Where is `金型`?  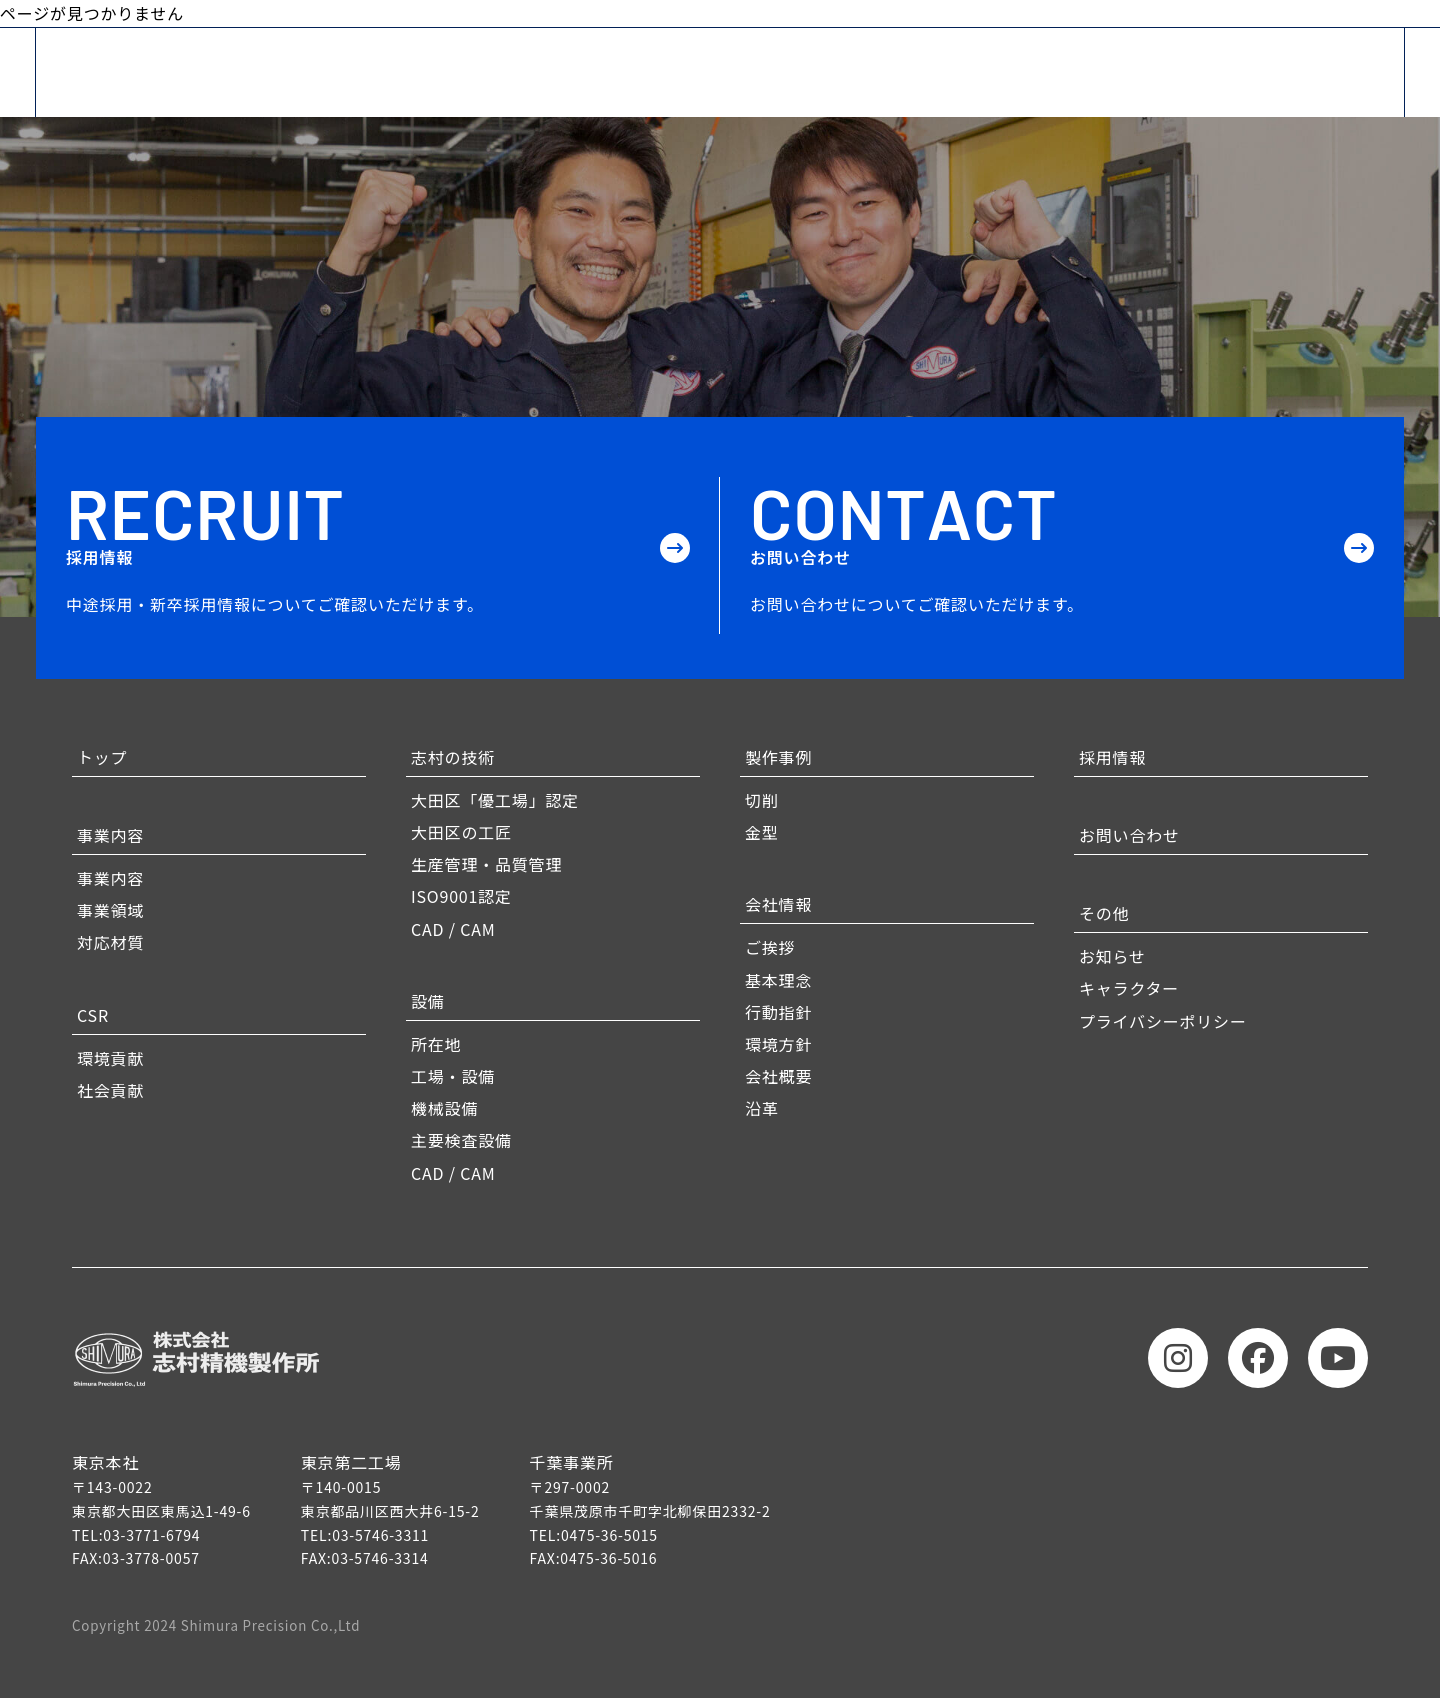 金型 is located at coordinates (762, 832).